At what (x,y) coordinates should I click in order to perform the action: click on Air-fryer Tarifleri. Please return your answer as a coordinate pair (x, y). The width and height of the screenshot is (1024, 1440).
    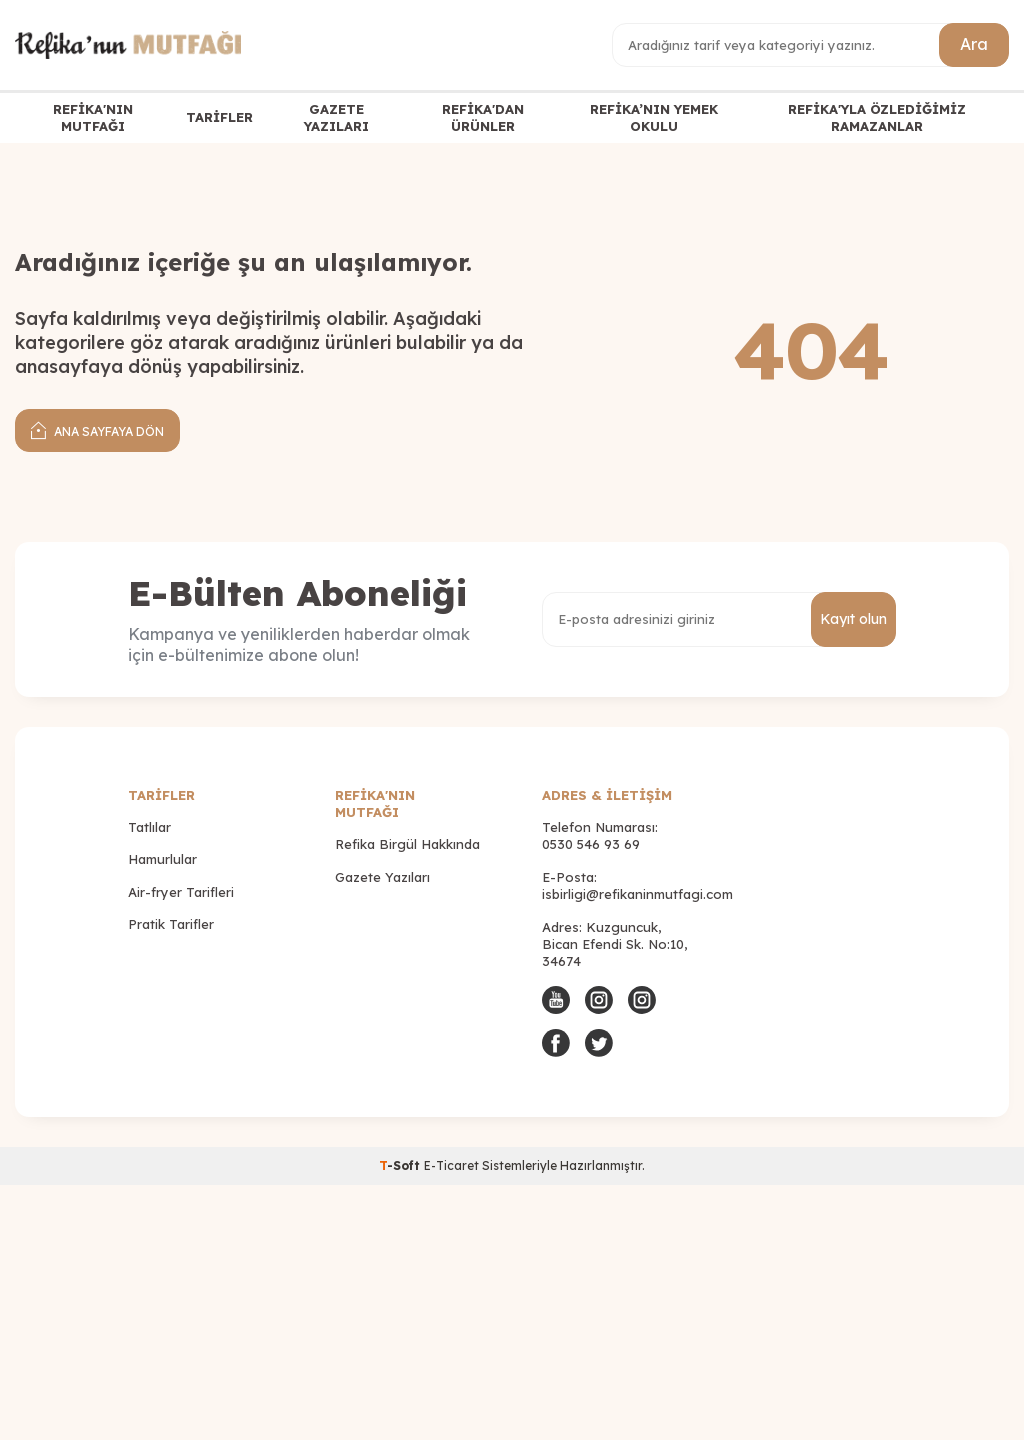
    Looking at the image, I should click on (181, 892).